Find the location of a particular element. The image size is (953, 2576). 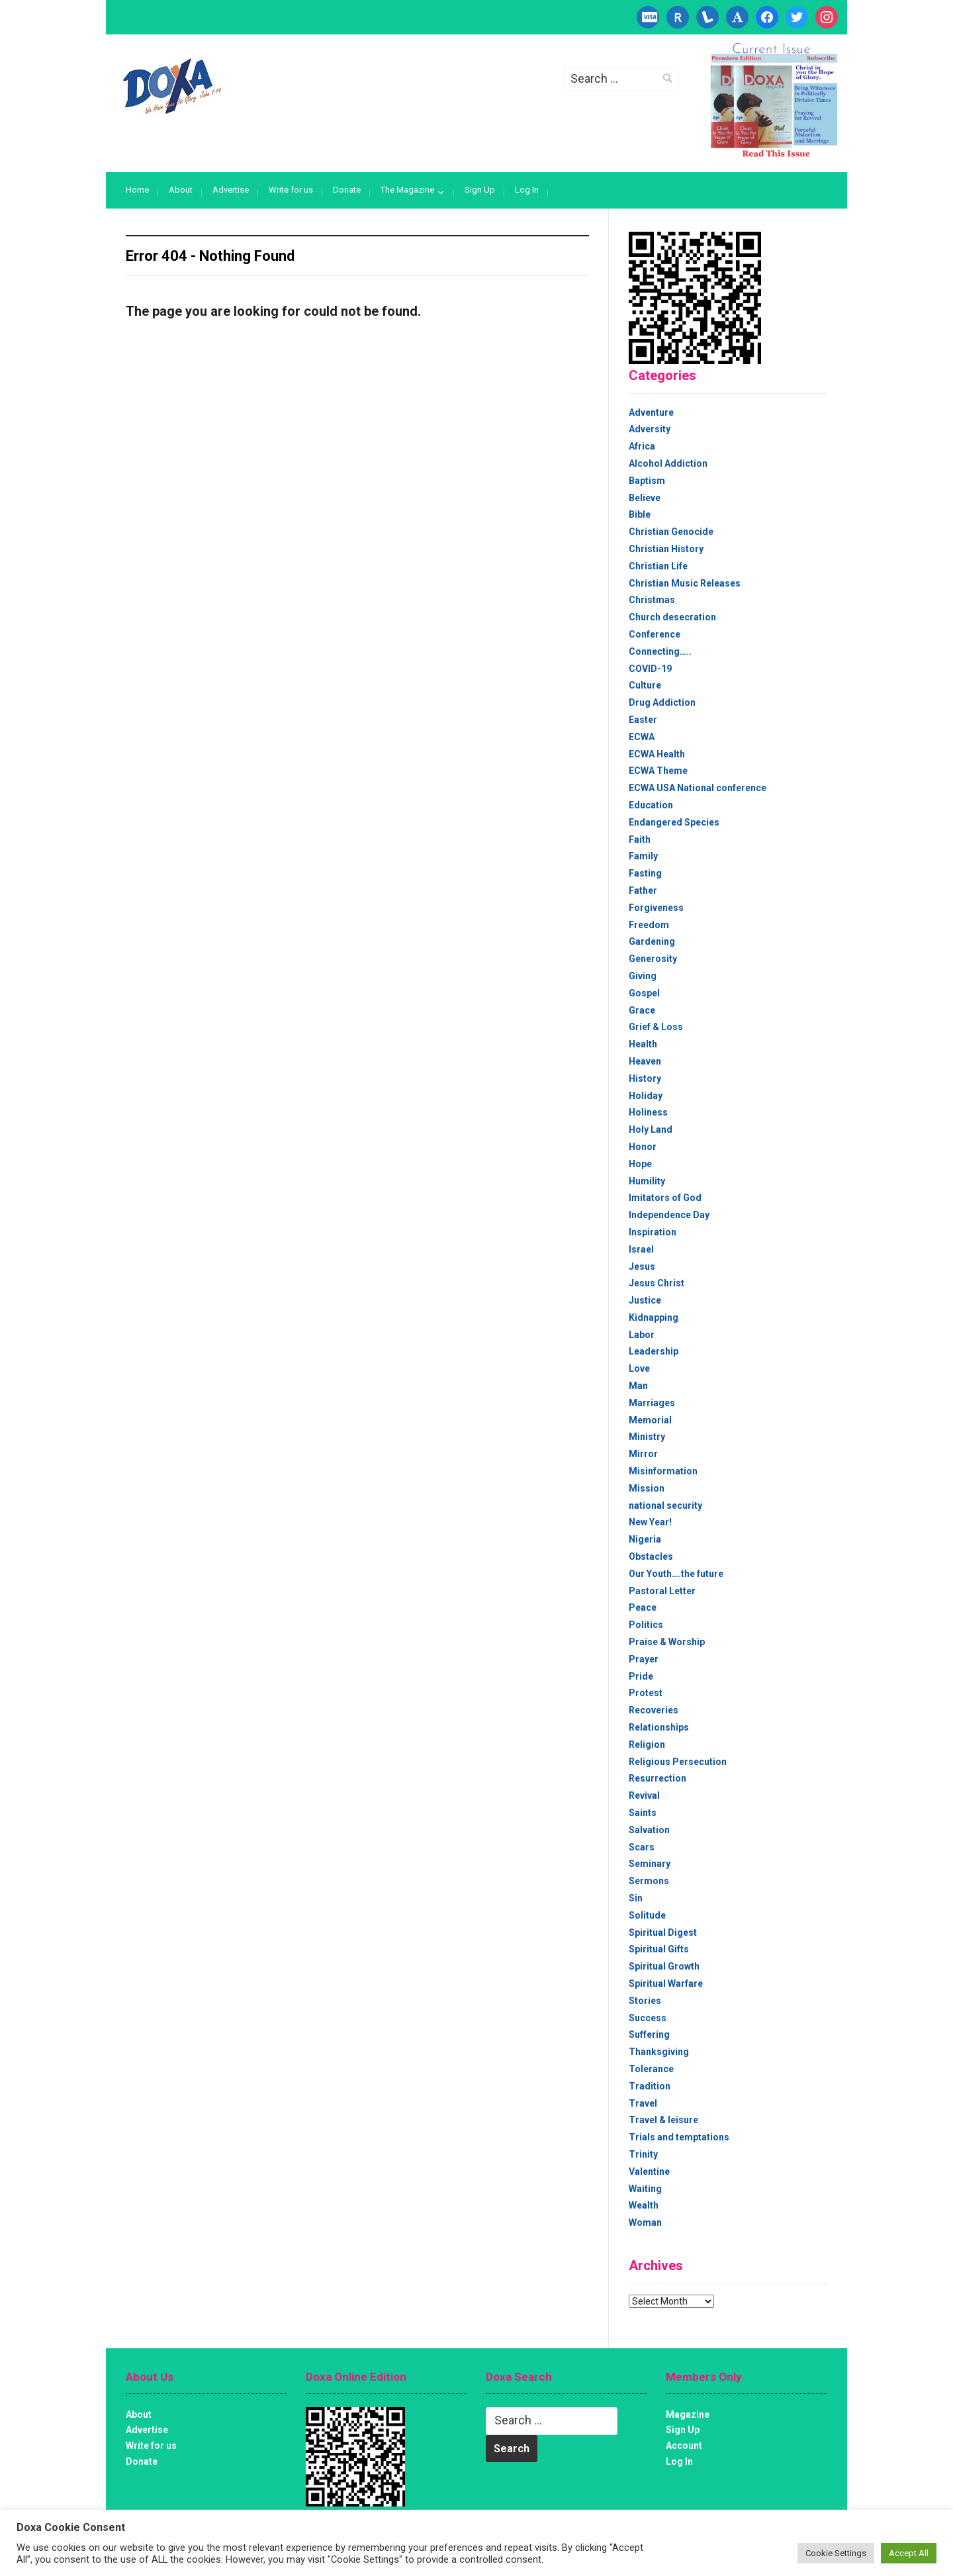

ECWA Theme is located at coordinates (658, 770).